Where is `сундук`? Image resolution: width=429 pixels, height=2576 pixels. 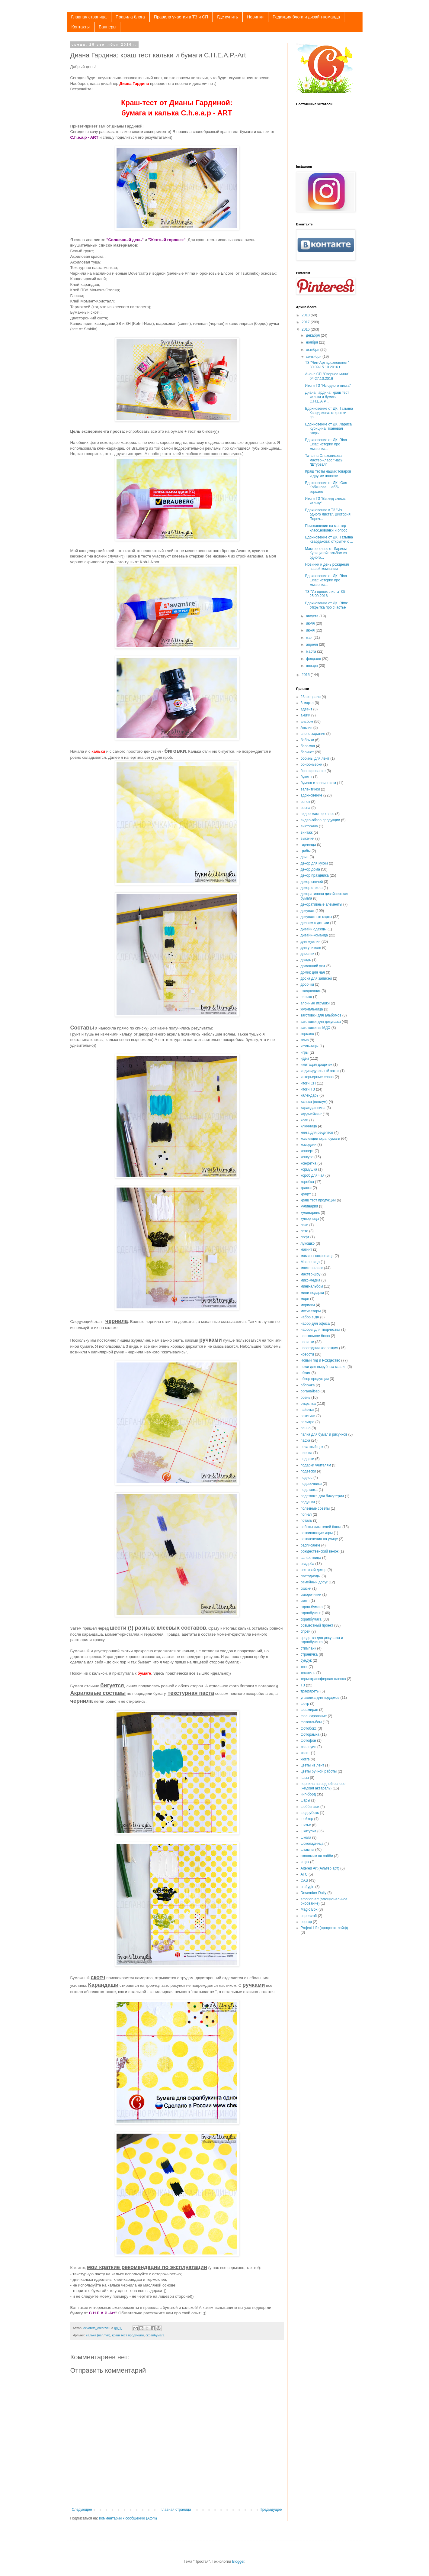
сундук is located at coordinates (306, 1660).